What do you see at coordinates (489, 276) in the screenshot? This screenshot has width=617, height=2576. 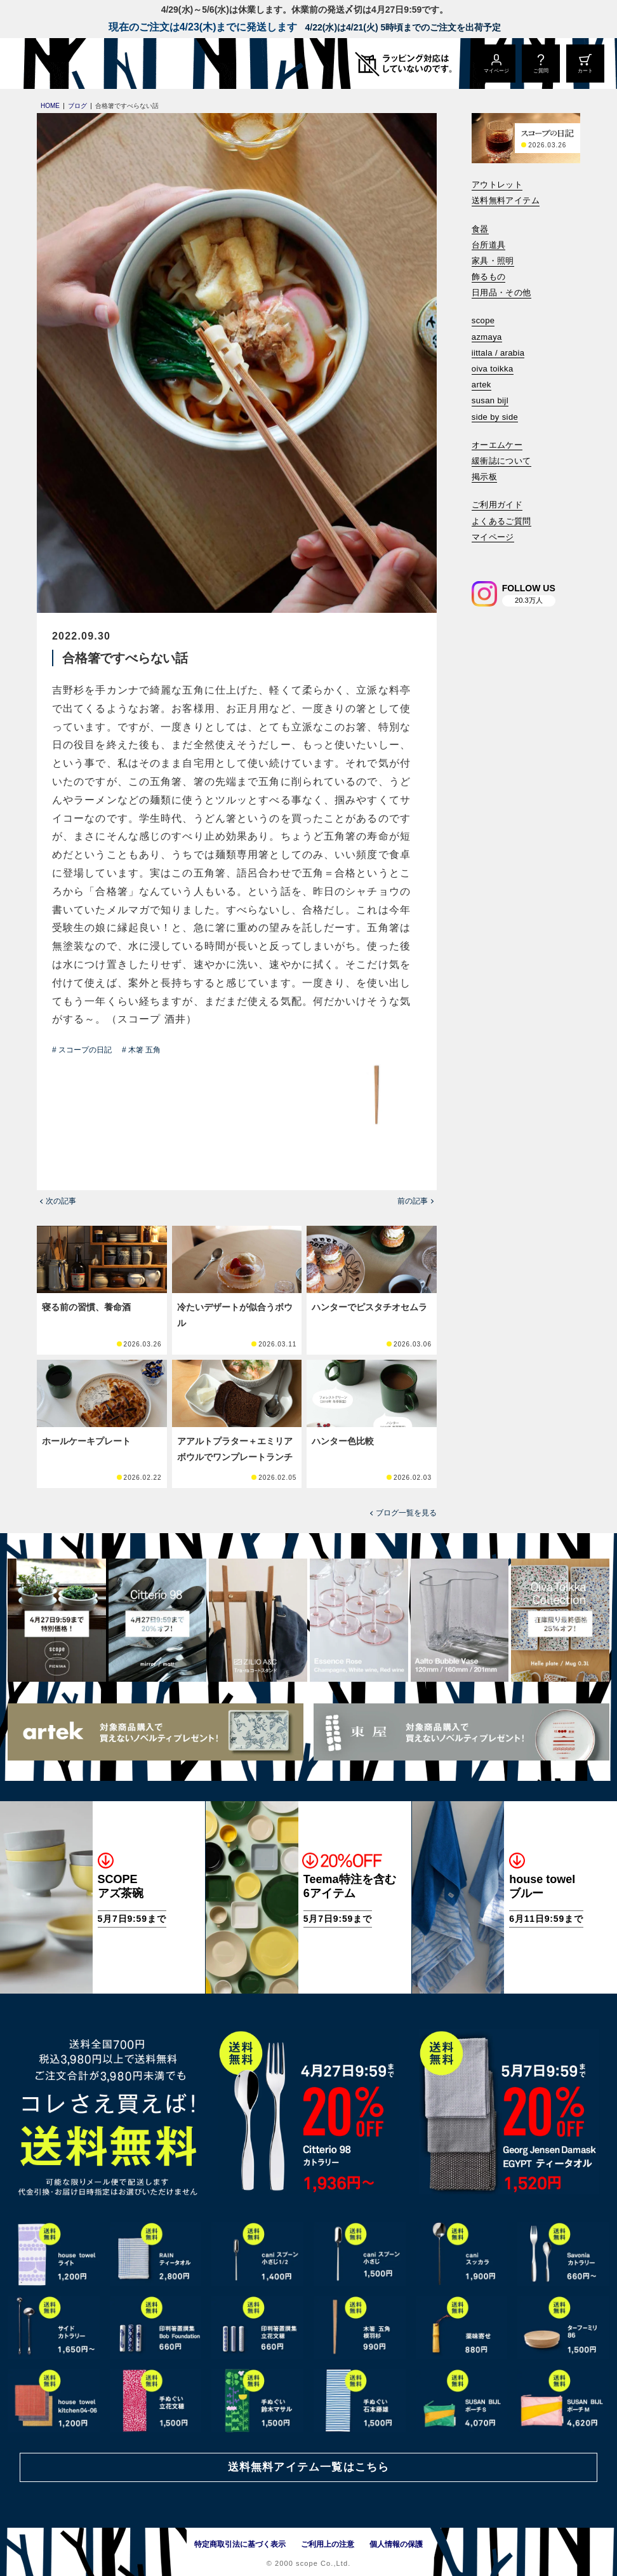 I see `飾るもの` at bounding box center [489, 276].